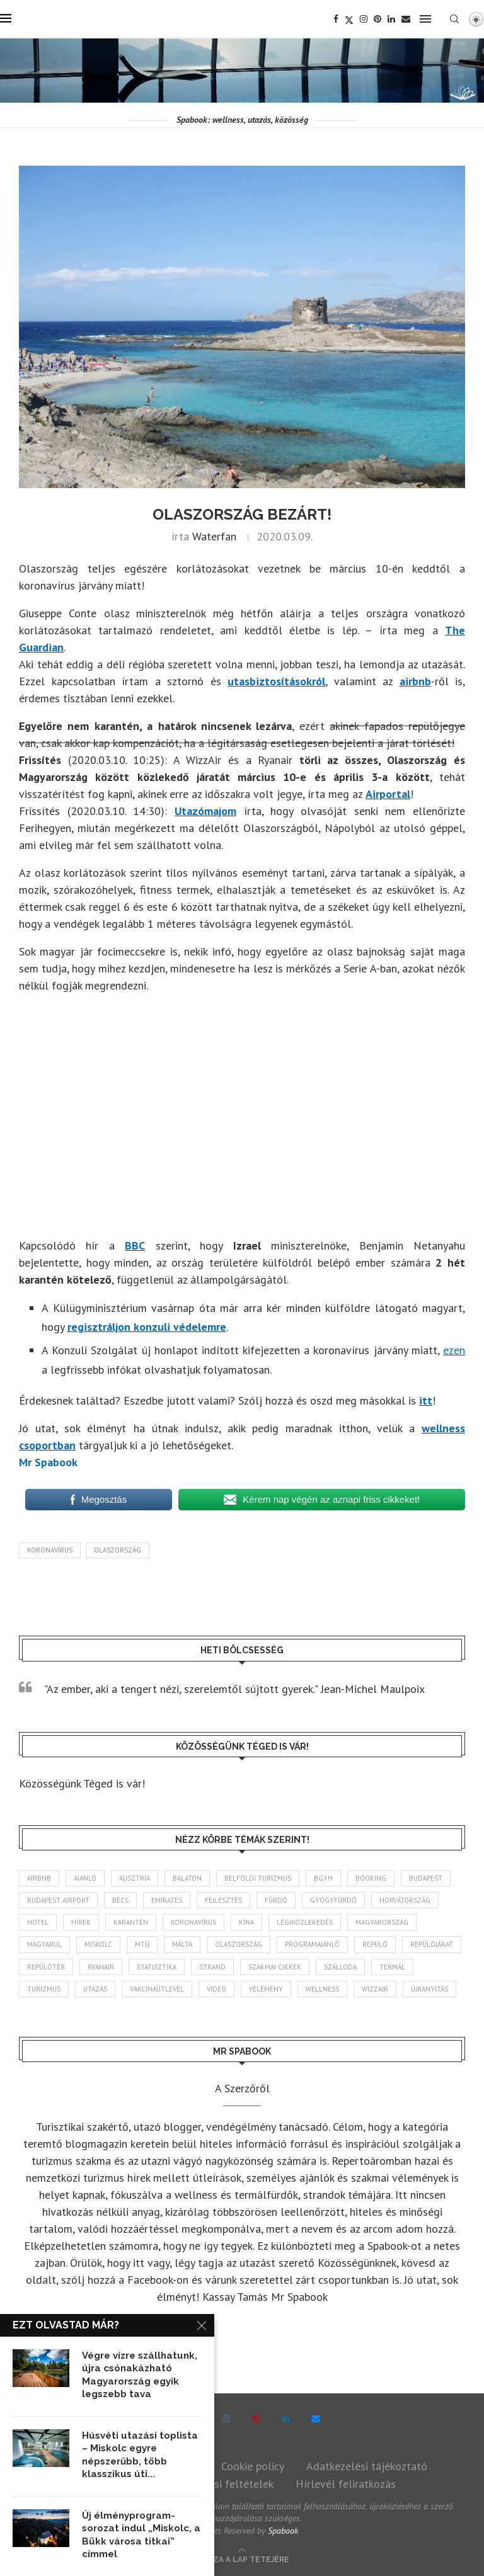 Image resolution: width=484 pixels, height=2576 pixels. What do you see at coordinates (216, 1989) in the screenshot?
I see `videó [videó (46 elem)]` at bounding box center [216, 1989].